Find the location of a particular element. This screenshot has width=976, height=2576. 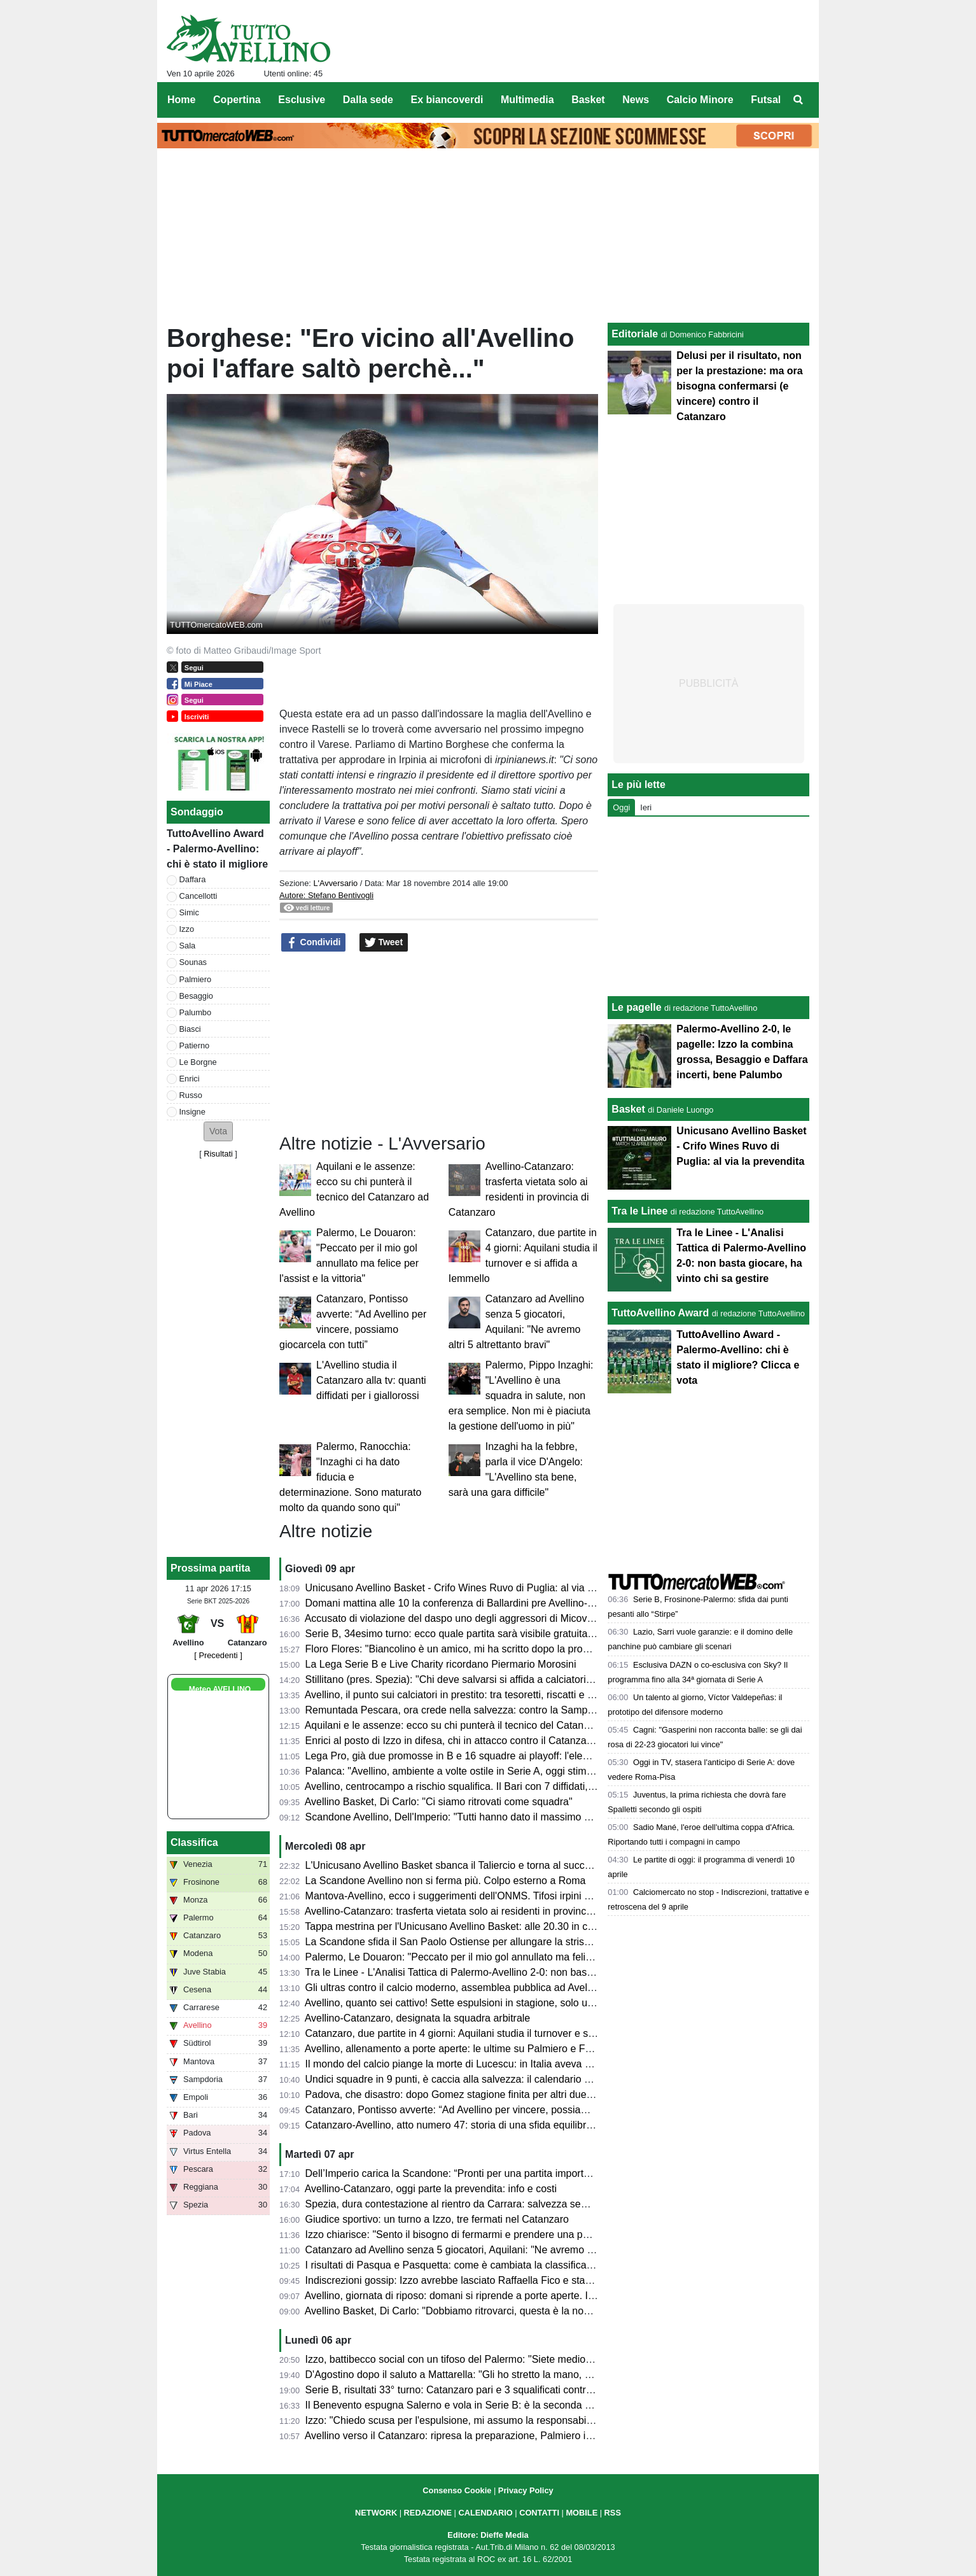

Catanzaro ad Avellino senza 5 giocatori, Aquilani: "Ne avremo altri 5 altrettanto bravi" is located at coordinates (497, 2249).